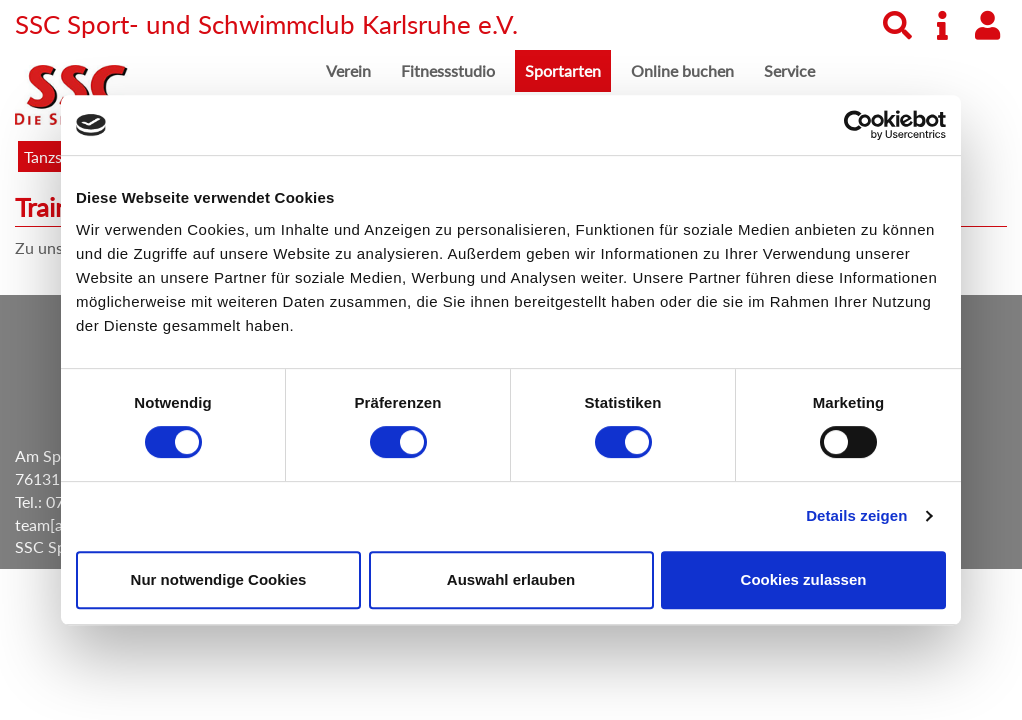 Image resolution: width=1022 pixels, height=720 pixels. I want to click on [Cookiebot von Usercentrics - öffnet in einem neuen Fenster], so click(858, 125).